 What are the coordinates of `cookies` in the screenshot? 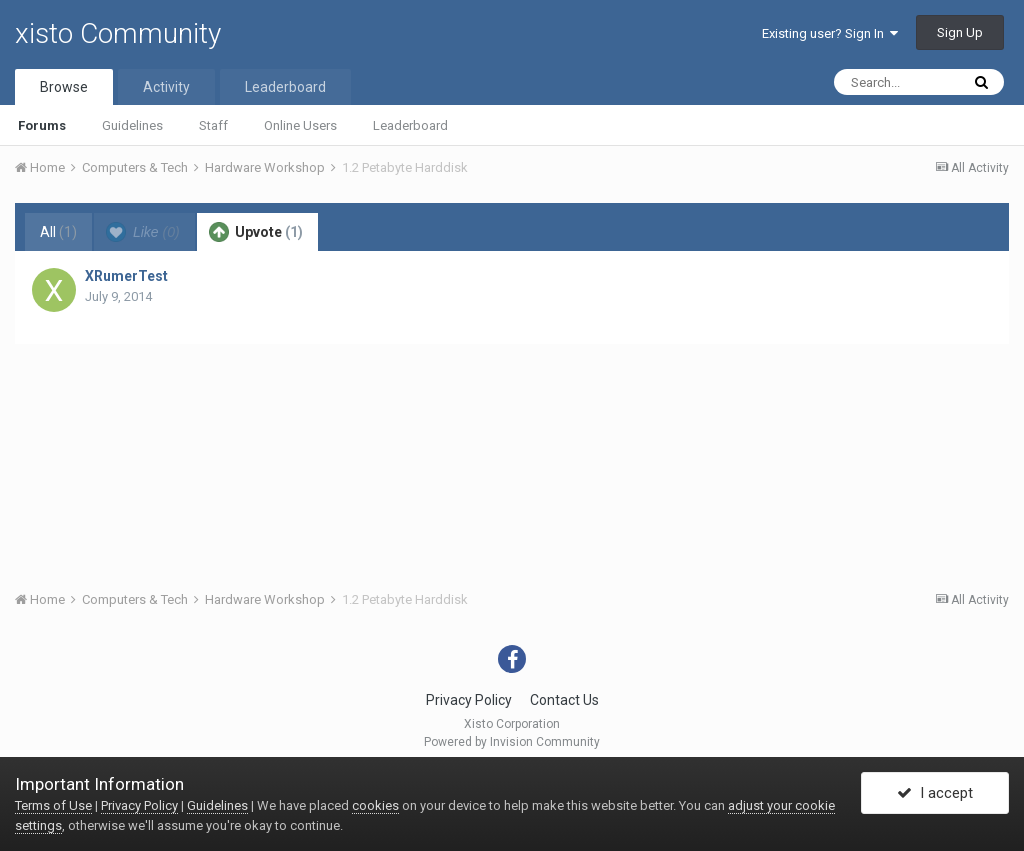 It's located at (375, 805).